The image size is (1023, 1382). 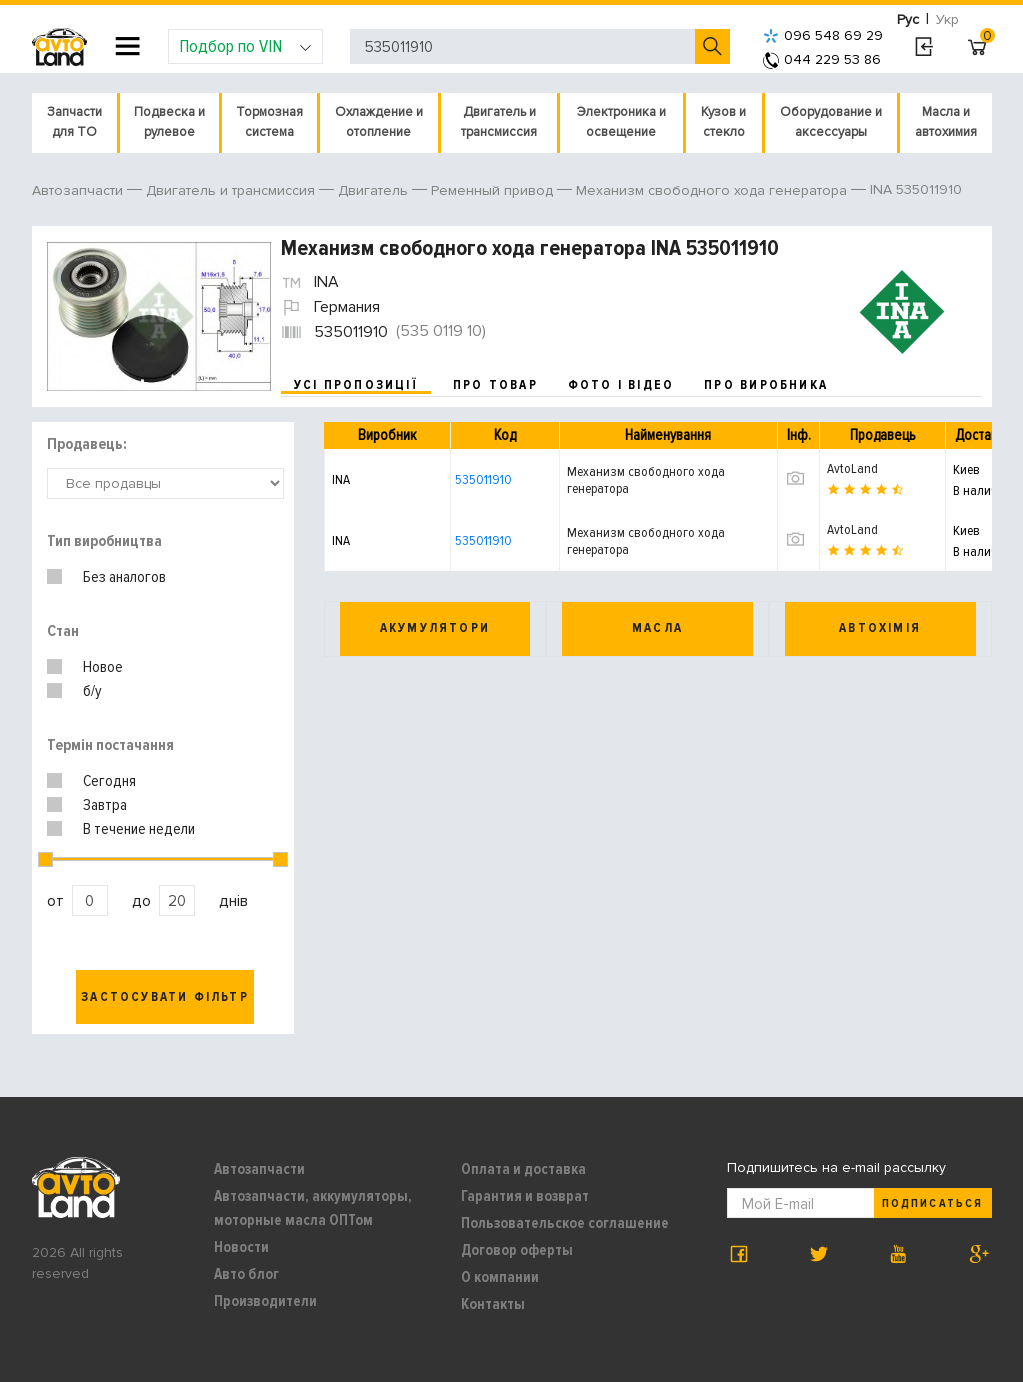 What do you see at coordinates (103, 667) in the screenshot?
I see `Новое` at bounding box center [103, 667].